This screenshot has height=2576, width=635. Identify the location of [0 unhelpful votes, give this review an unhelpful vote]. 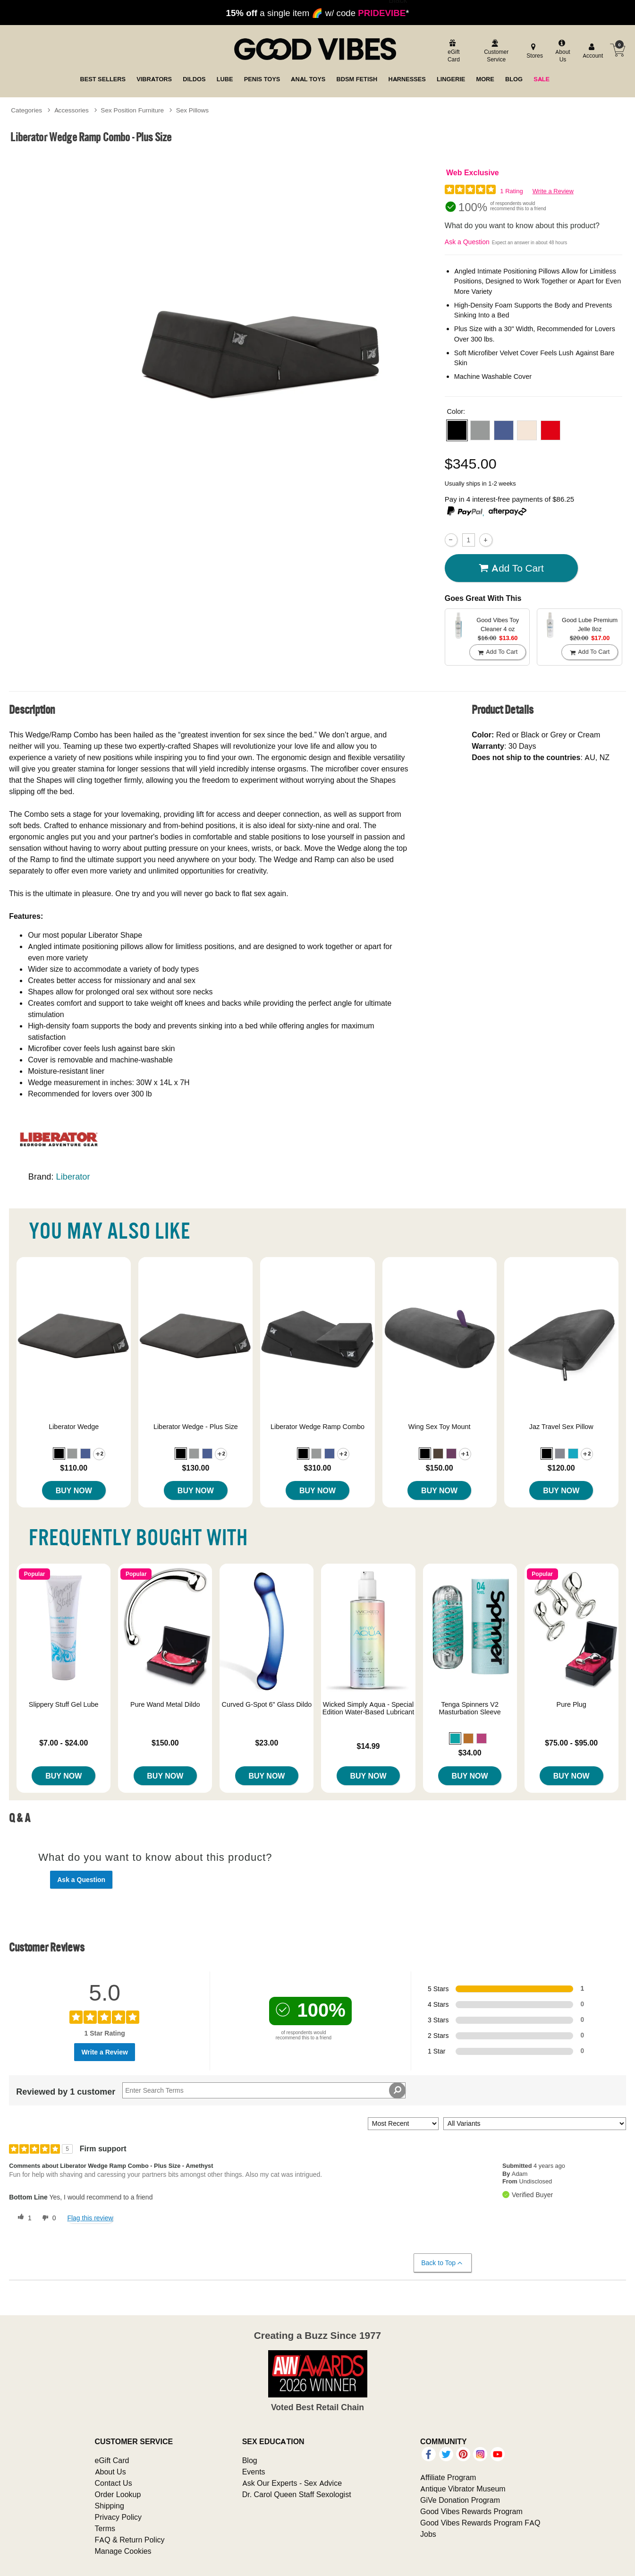
(47, 2217).